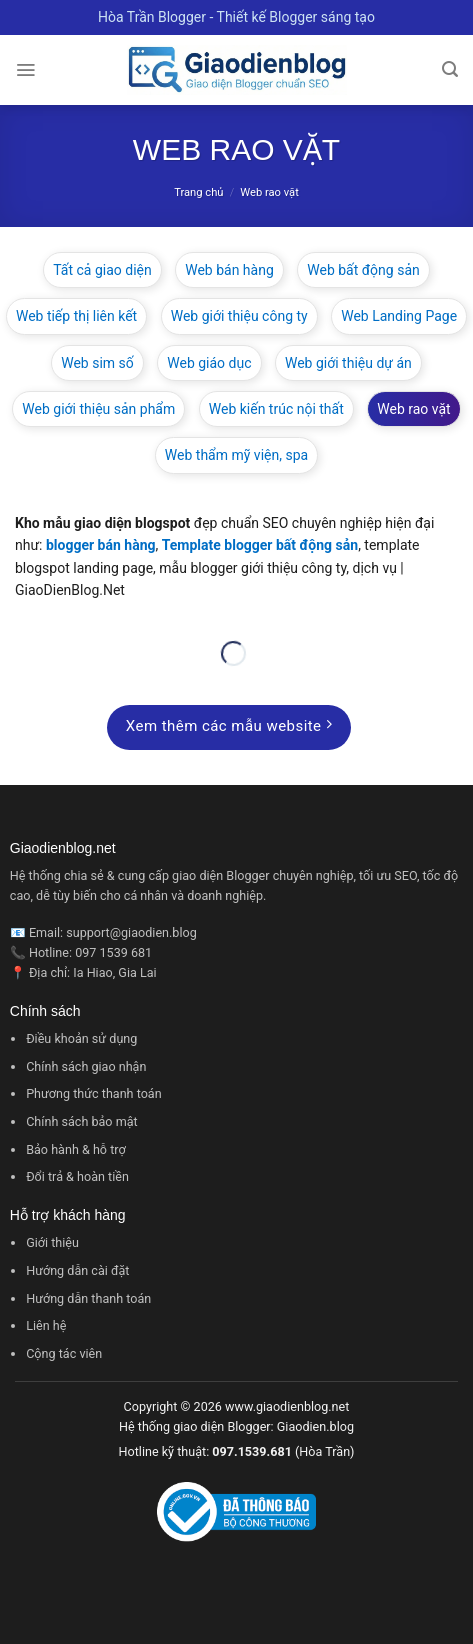 This screenshot has height=1644, width=473. Describe the element at coordinates (77, 1270) in the screenshot. I see `Hướng dẫn cài đặt` at that location.